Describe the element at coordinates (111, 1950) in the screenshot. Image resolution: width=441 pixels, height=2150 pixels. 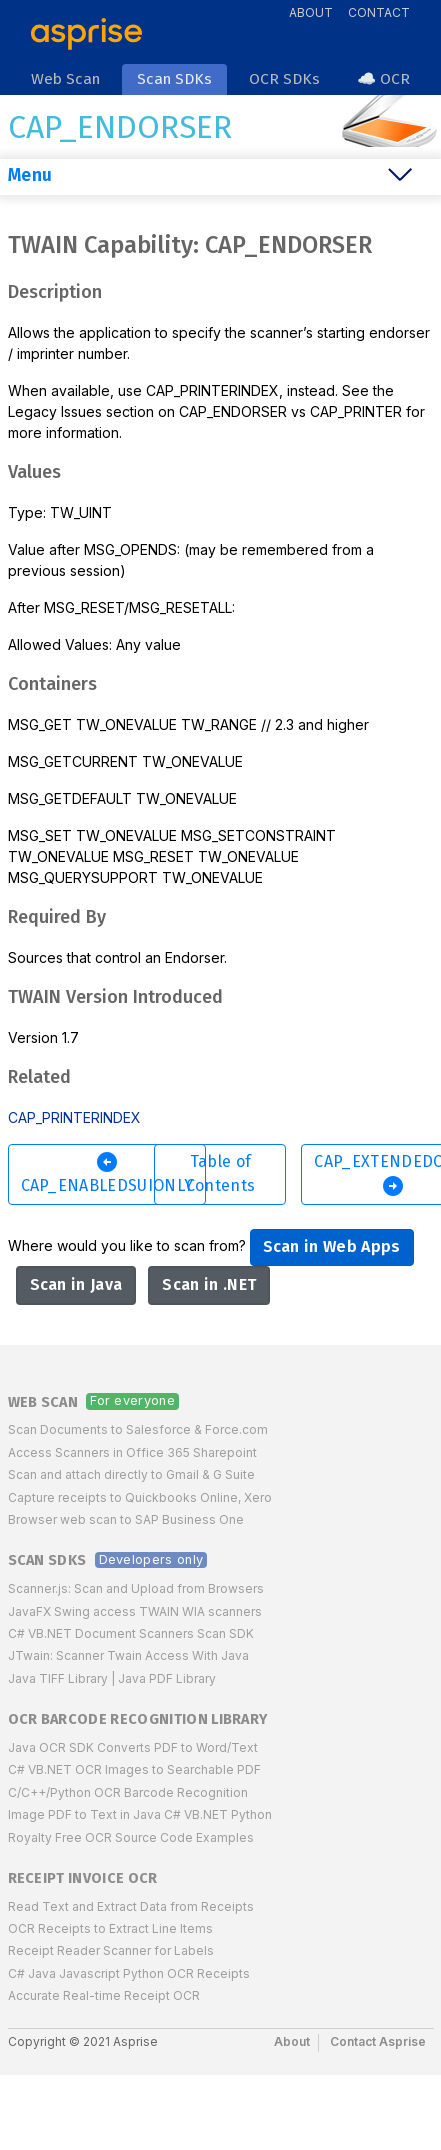
I see `Receipt Reader Scanner for Labels` at that location.